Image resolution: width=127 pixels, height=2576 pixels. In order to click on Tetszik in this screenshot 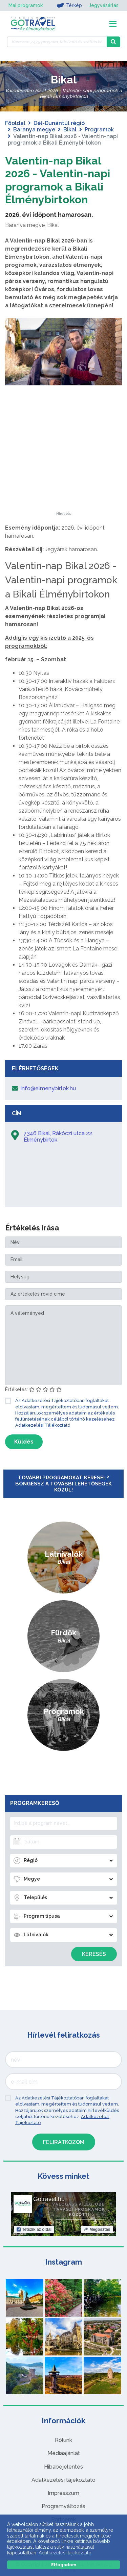, I will do `click(34, 2229)`.